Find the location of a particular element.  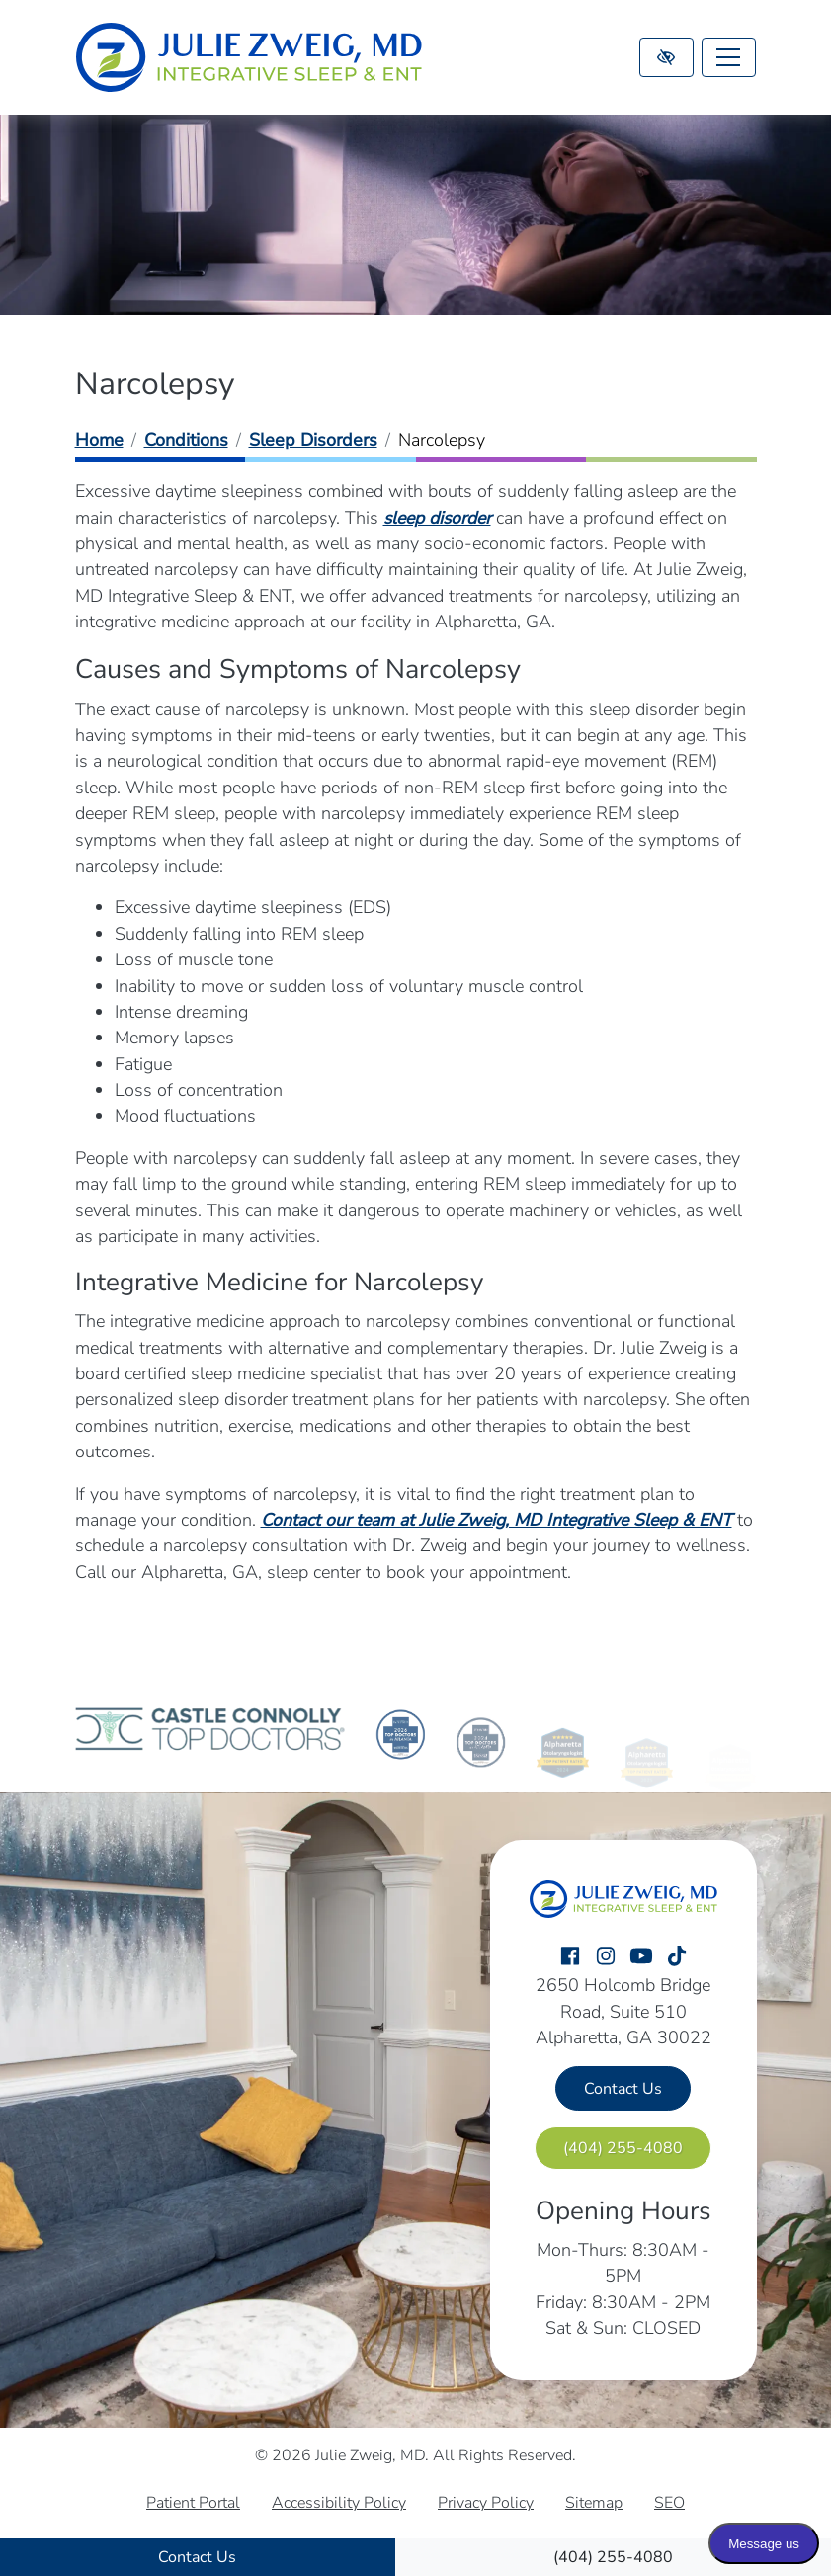

[call us (404) 255-4080] is located at coordinates (613, 2557).